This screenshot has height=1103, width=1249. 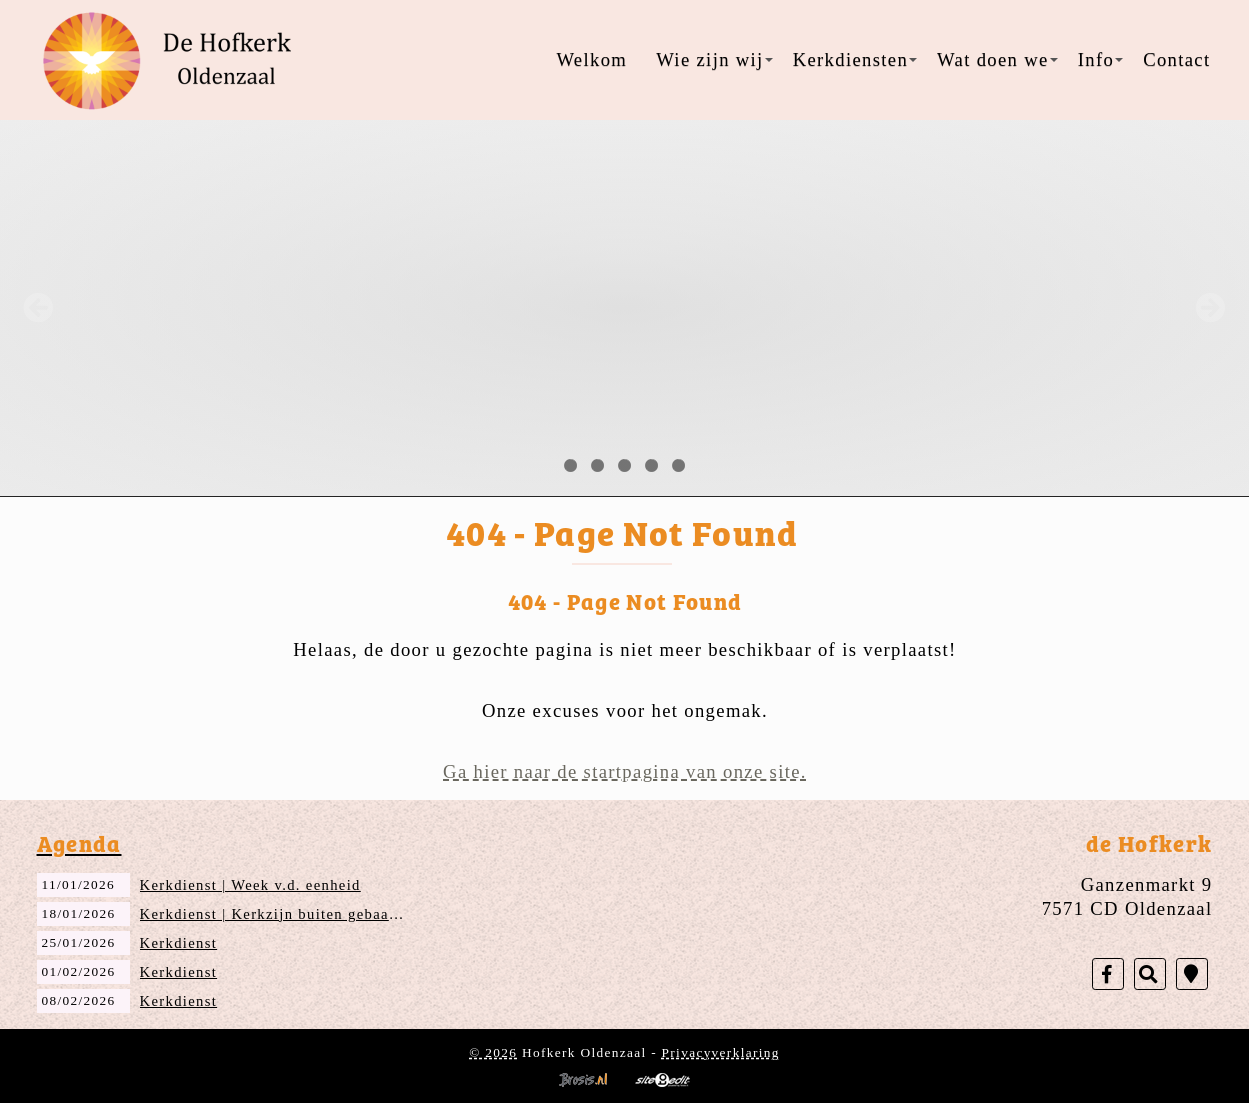 I want to click on Wie zijn wij, so click(x=714, y=59).